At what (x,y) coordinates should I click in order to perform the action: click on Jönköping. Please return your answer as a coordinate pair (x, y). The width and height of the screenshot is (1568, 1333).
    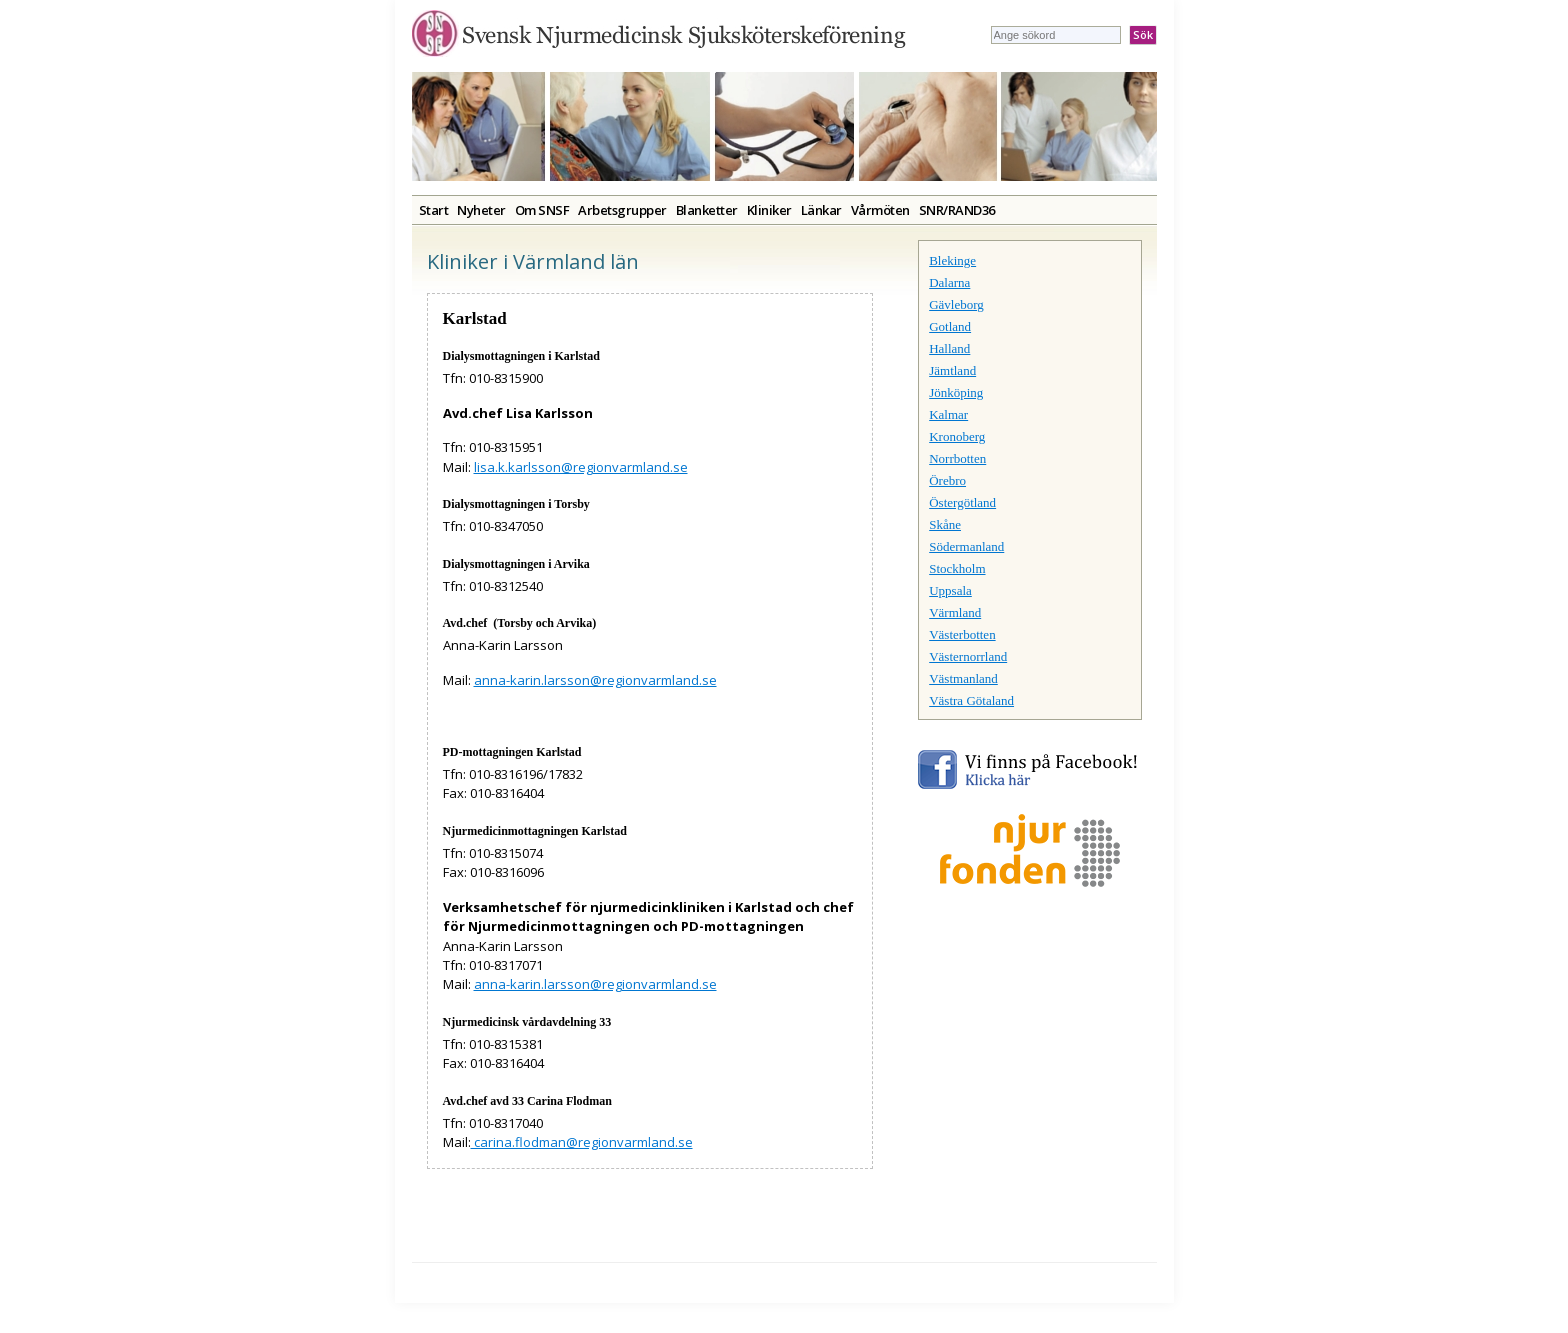
    Looking at the image, I should click on (956, 392).